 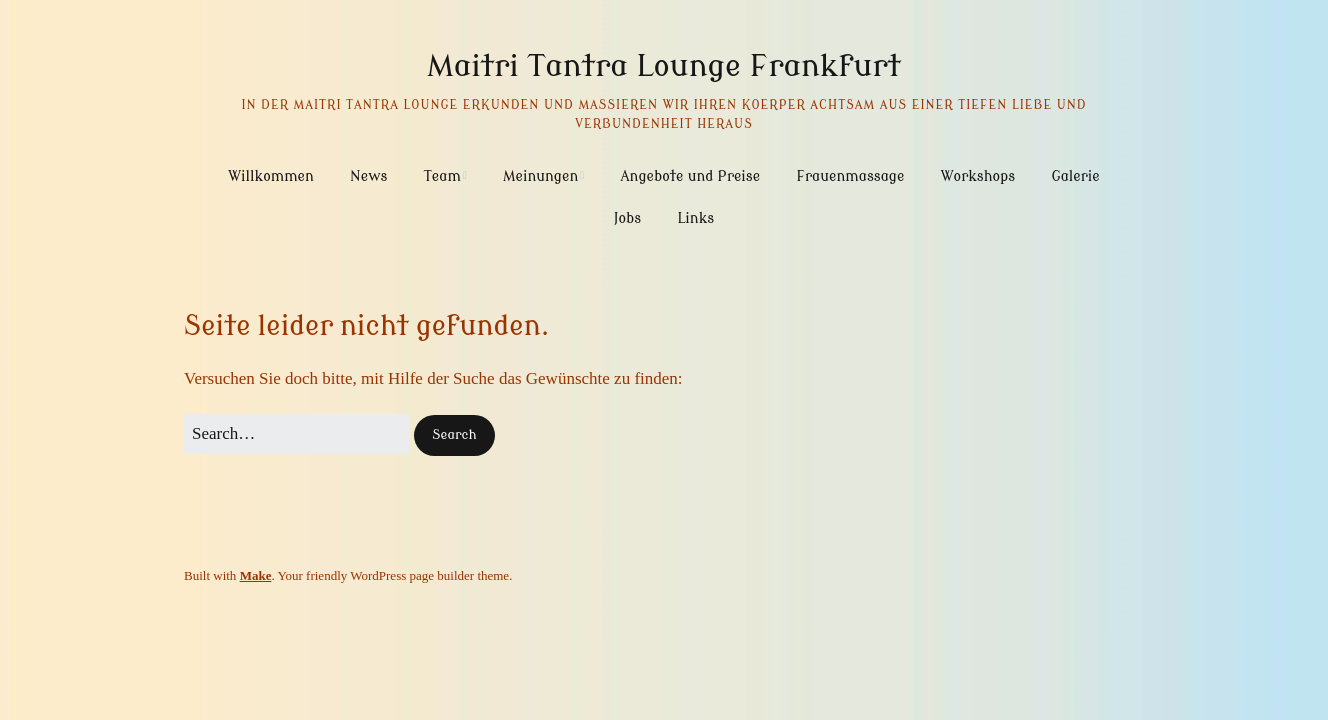 I want to click on Make, so click(x=256, y=575).